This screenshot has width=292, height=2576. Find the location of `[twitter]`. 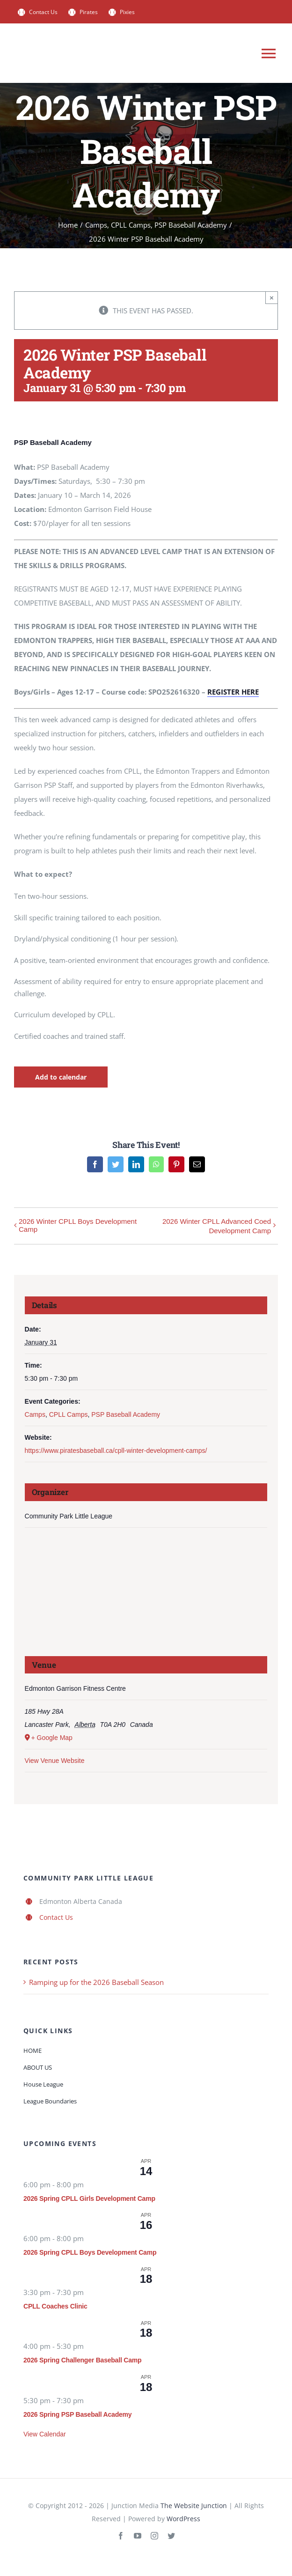

[twitter] is located at coordinates (171, 2535).